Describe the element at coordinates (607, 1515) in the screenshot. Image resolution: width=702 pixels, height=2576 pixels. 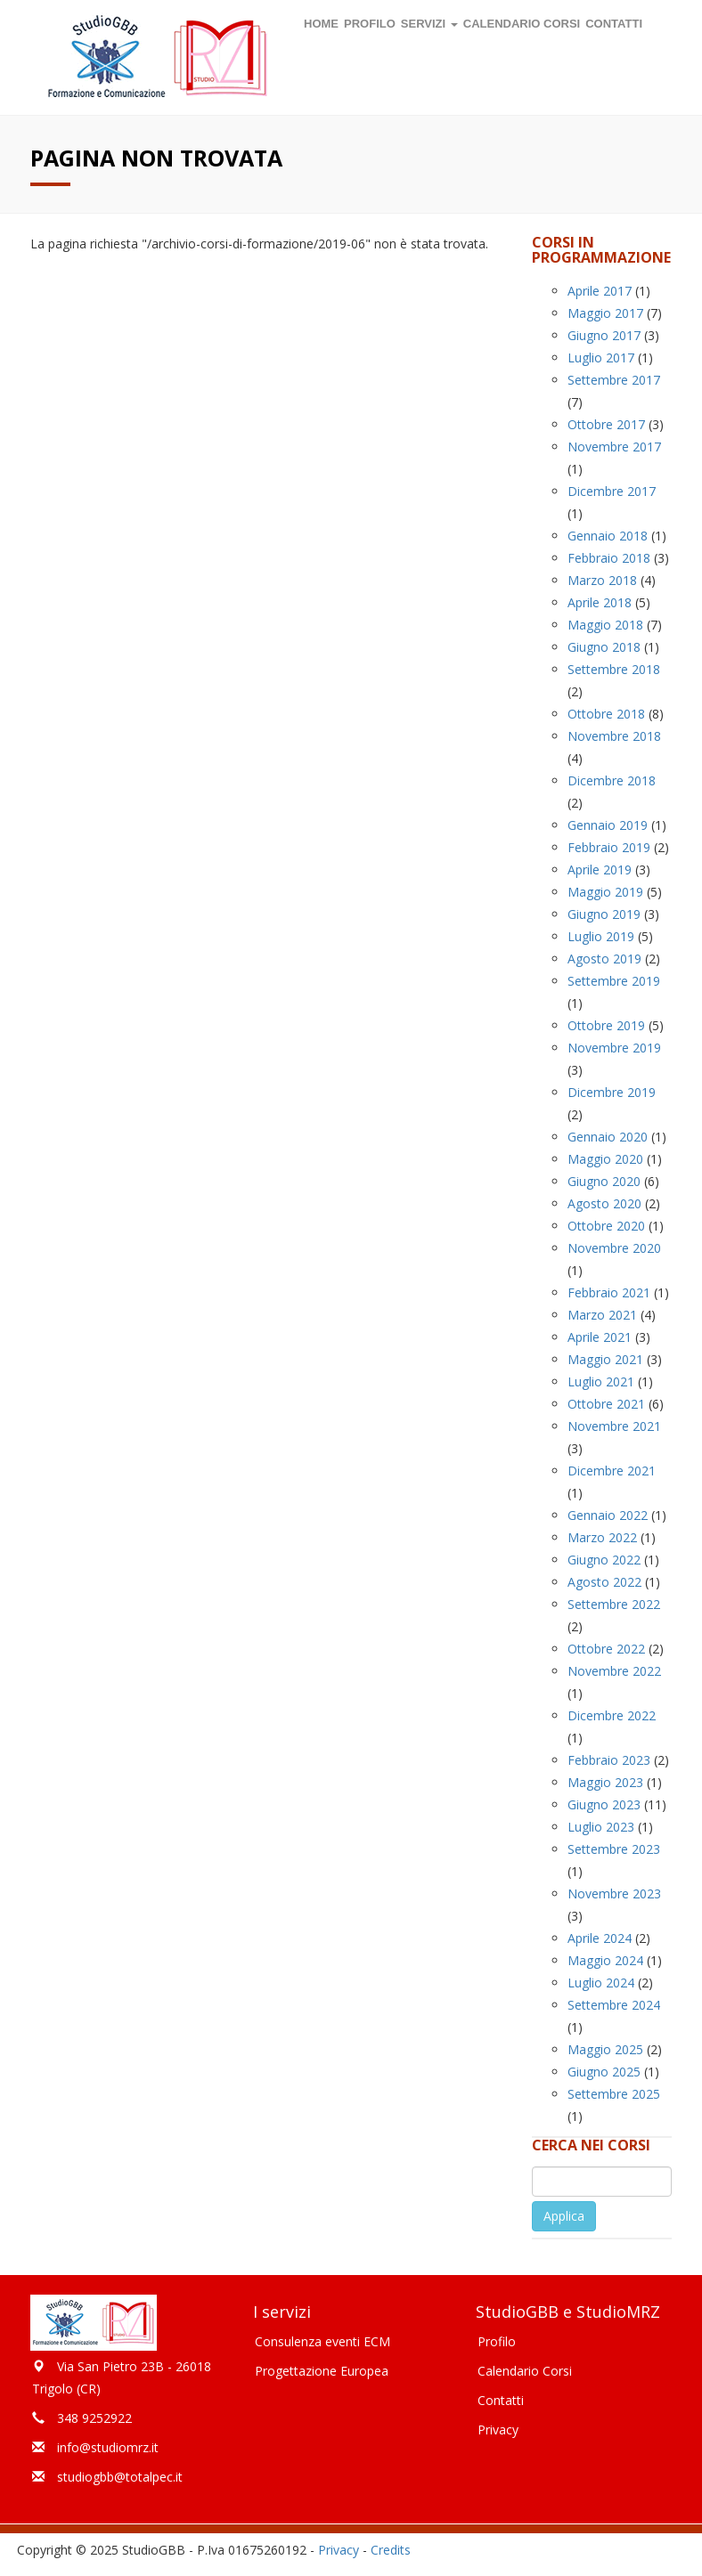
I see `Gennaio 2022` at that location.